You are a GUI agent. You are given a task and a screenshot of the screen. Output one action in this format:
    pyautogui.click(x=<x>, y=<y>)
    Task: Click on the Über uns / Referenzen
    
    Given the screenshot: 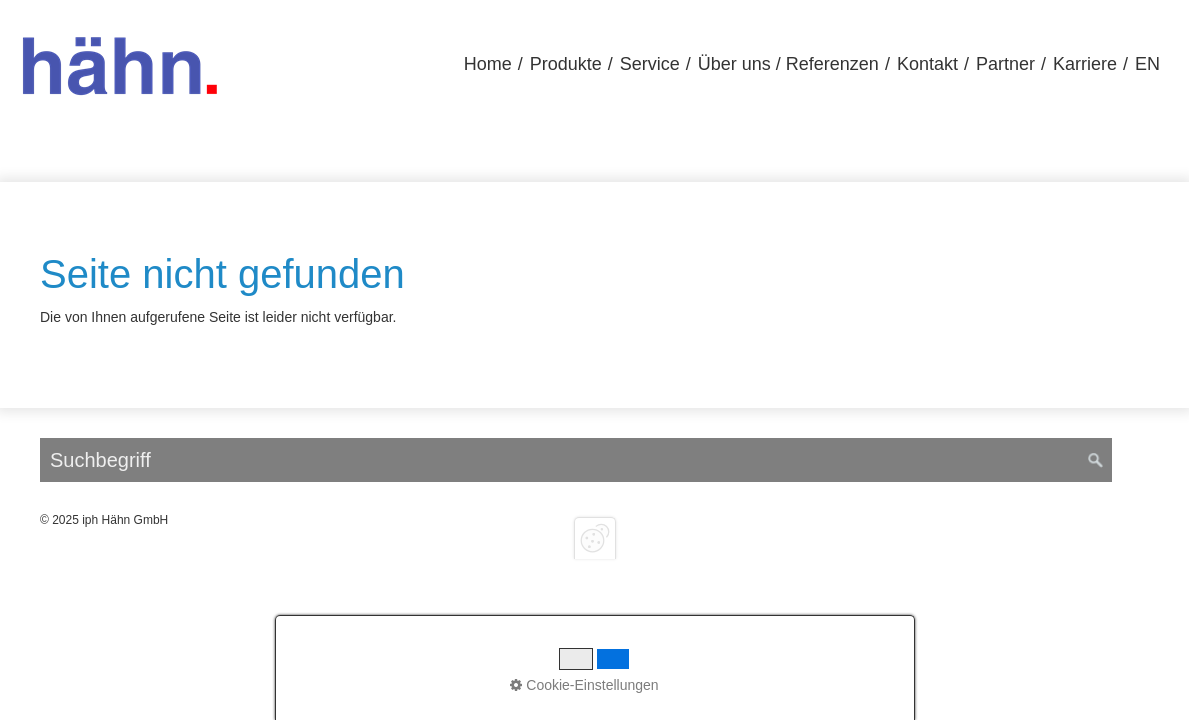 What is the action you would take?
    pyautogui.click(x=788, y=64)
    